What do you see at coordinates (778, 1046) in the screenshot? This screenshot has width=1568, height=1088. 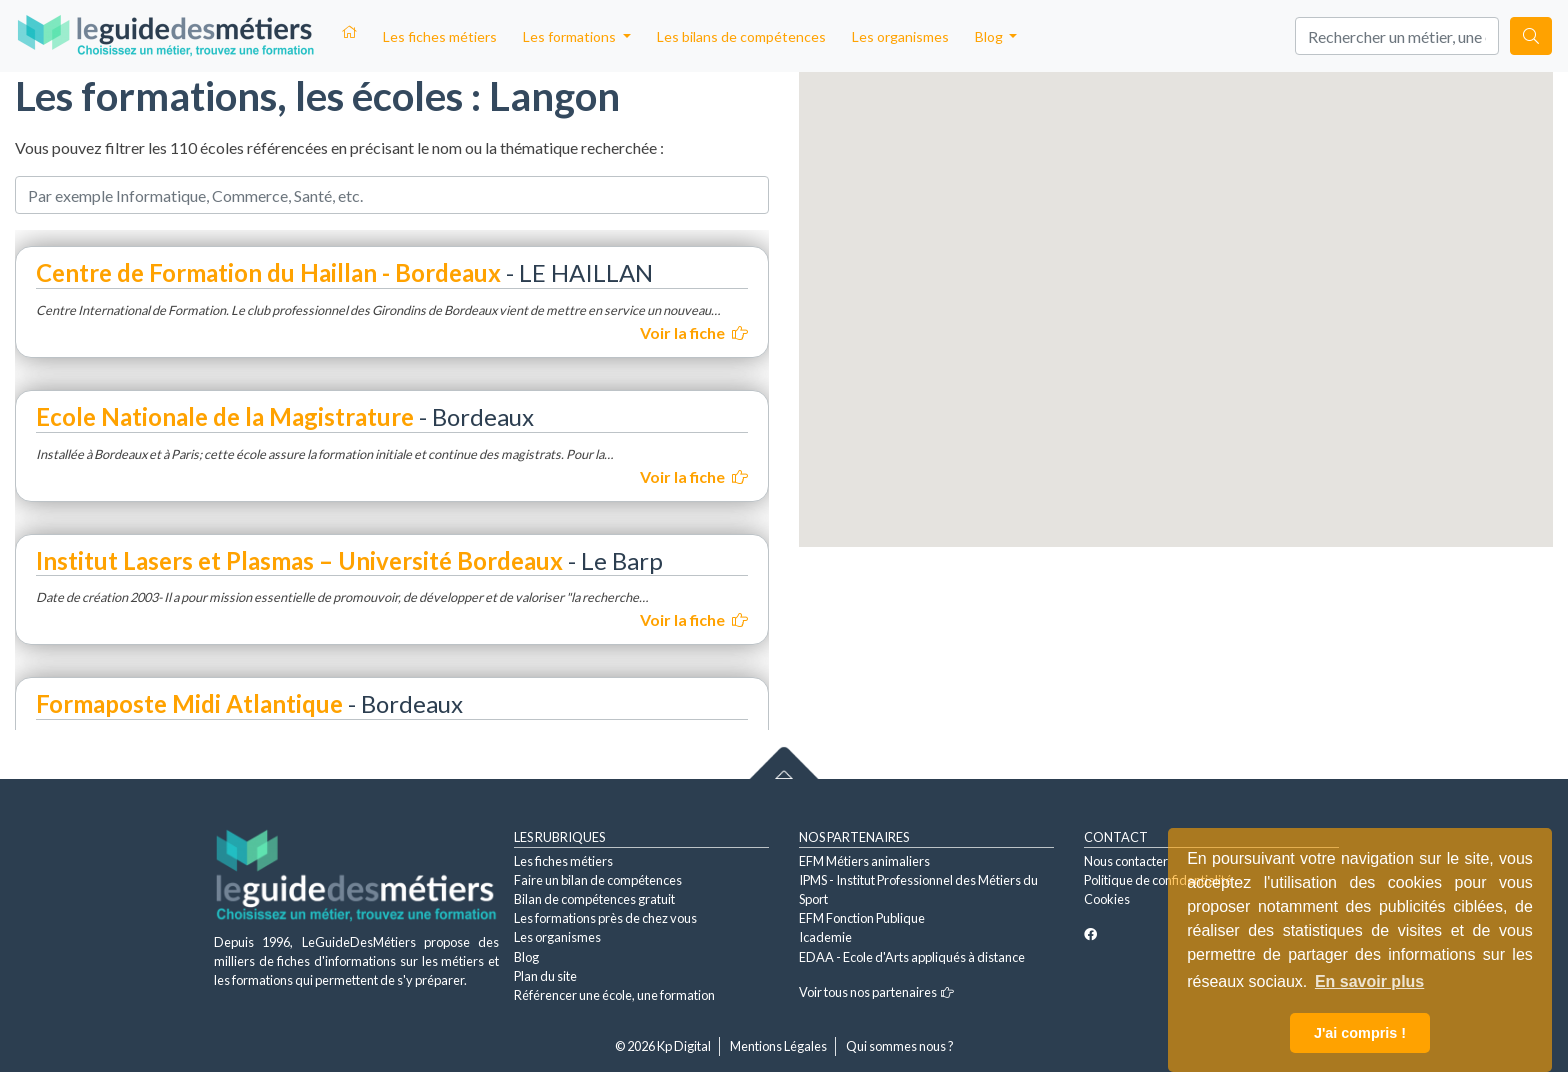 I see `Mentions Légales` at bounding box center [778, 1046].